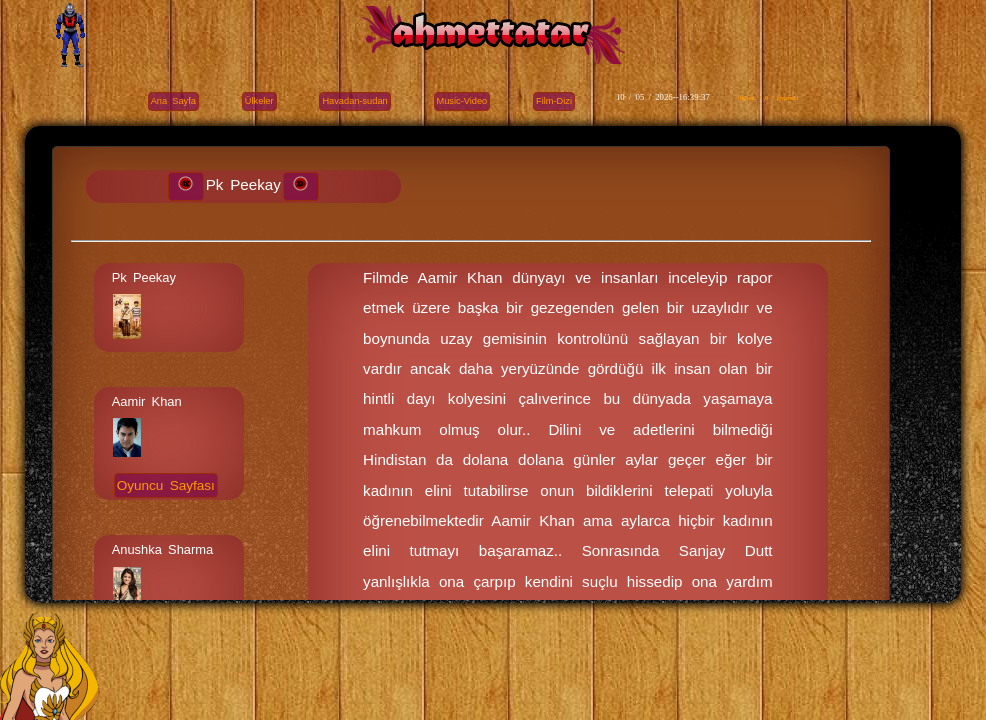  Describe the element at coordinates (462, 101) in the screenshot. I see `Music-Video` at that location.